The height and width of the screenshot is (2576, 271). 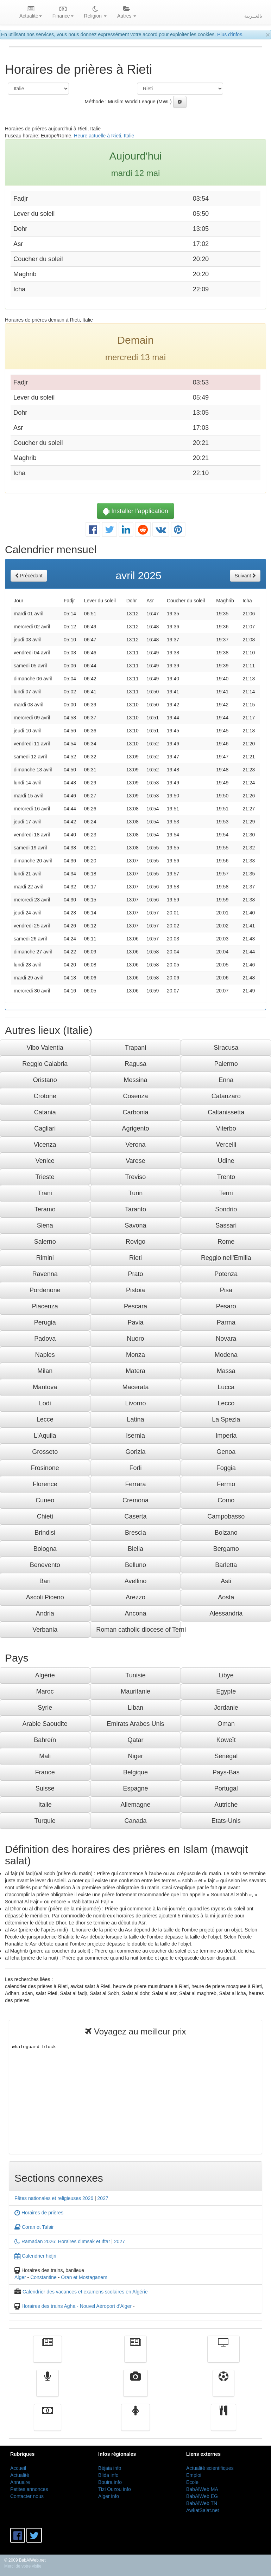 What do you see at coordinates (223, 2354) in the screenshot?
I see `Télévision` at bounding box center [223, 2354].